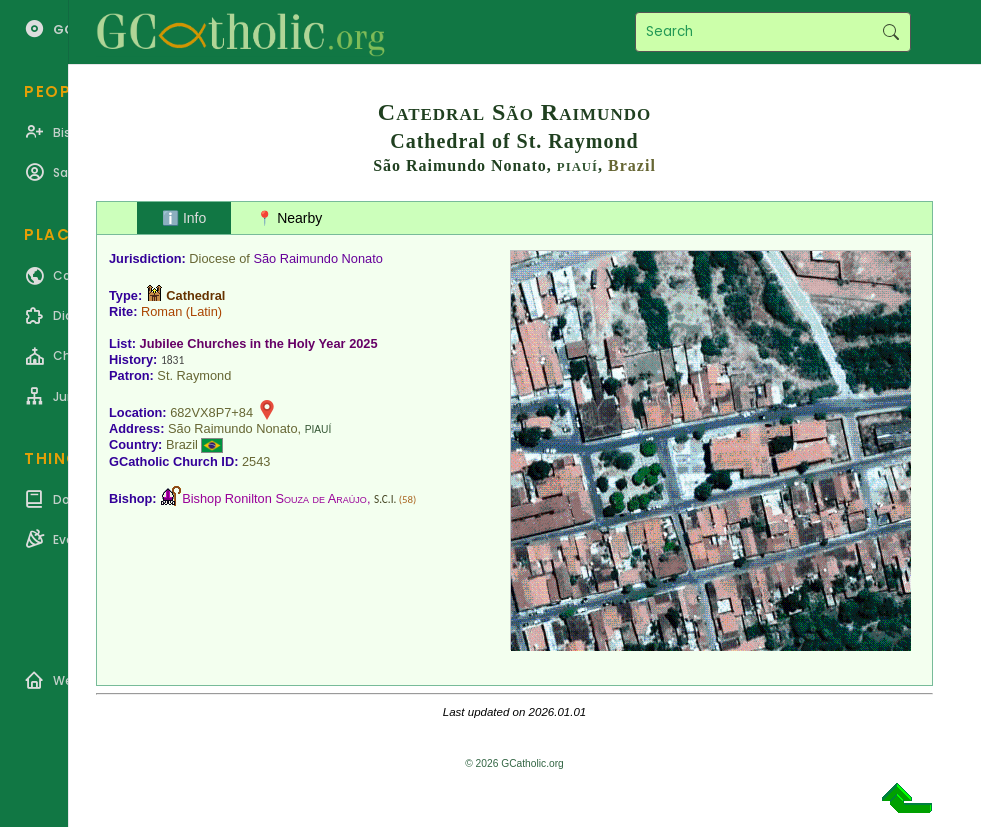 The width and height of the screenshot is (981, 827). I want to click on Brazil, so click(632, 165).